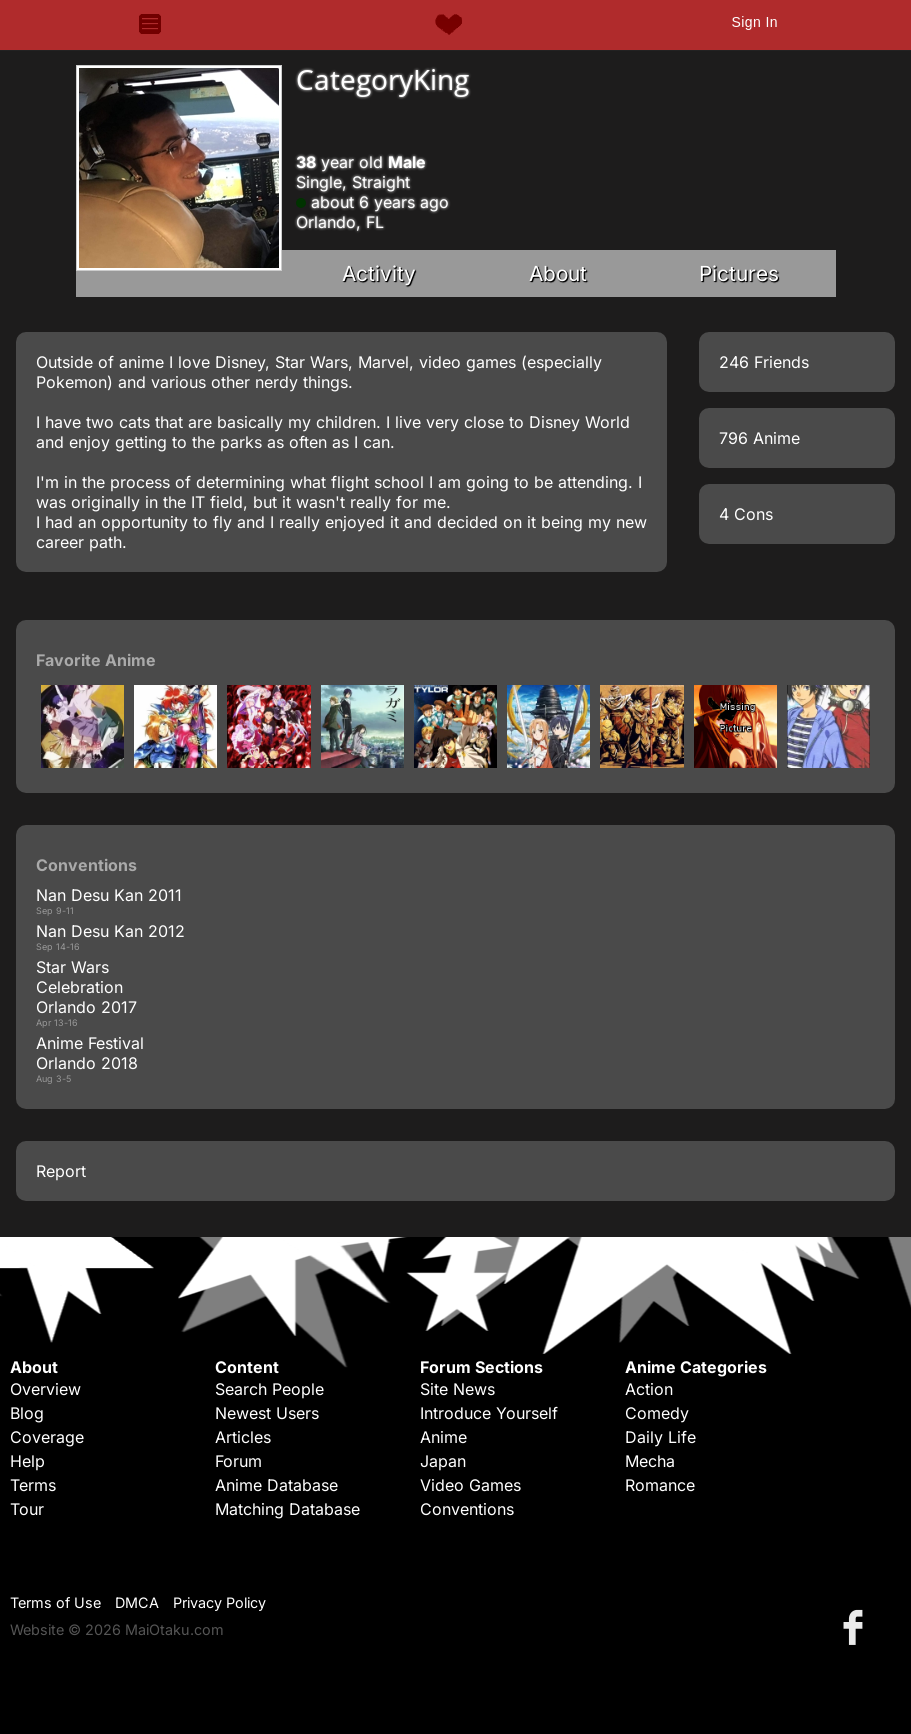 Image resolution: width=911 pixels, height=1734 pixels. I want to click on Blog, so click(27, 1413).